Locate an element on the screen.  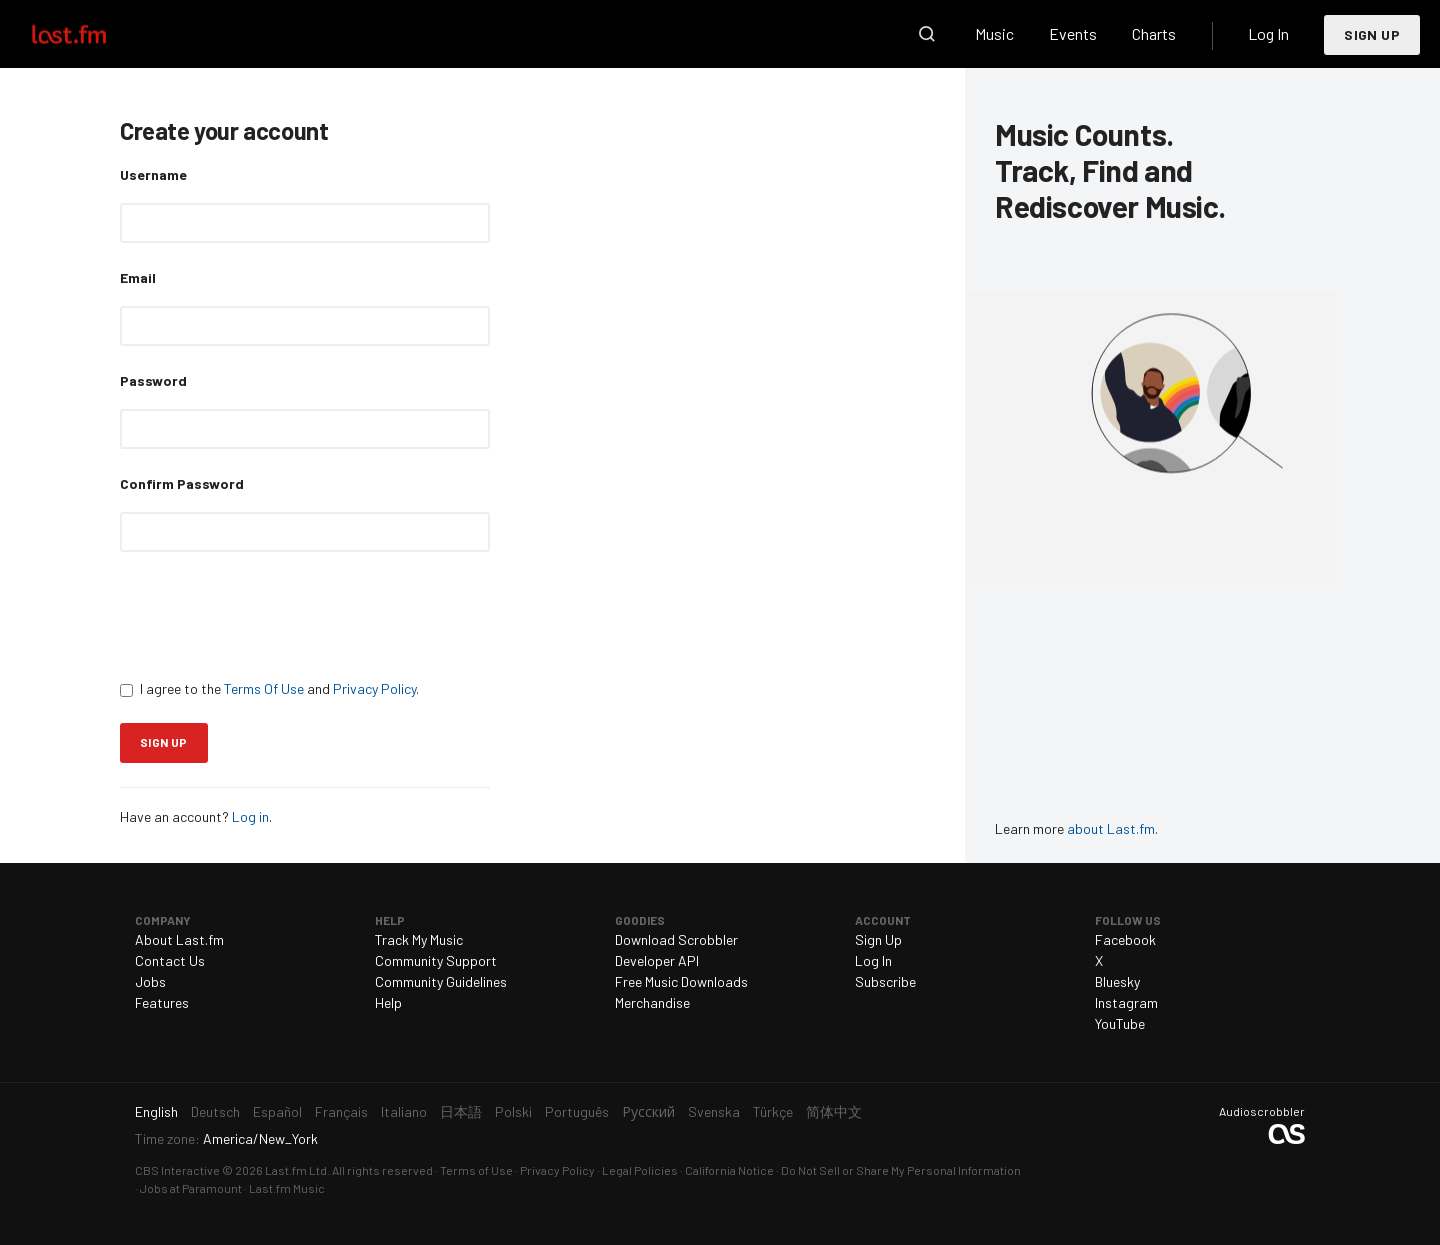
Last.fm Music is located at coordinates (287, 1188).